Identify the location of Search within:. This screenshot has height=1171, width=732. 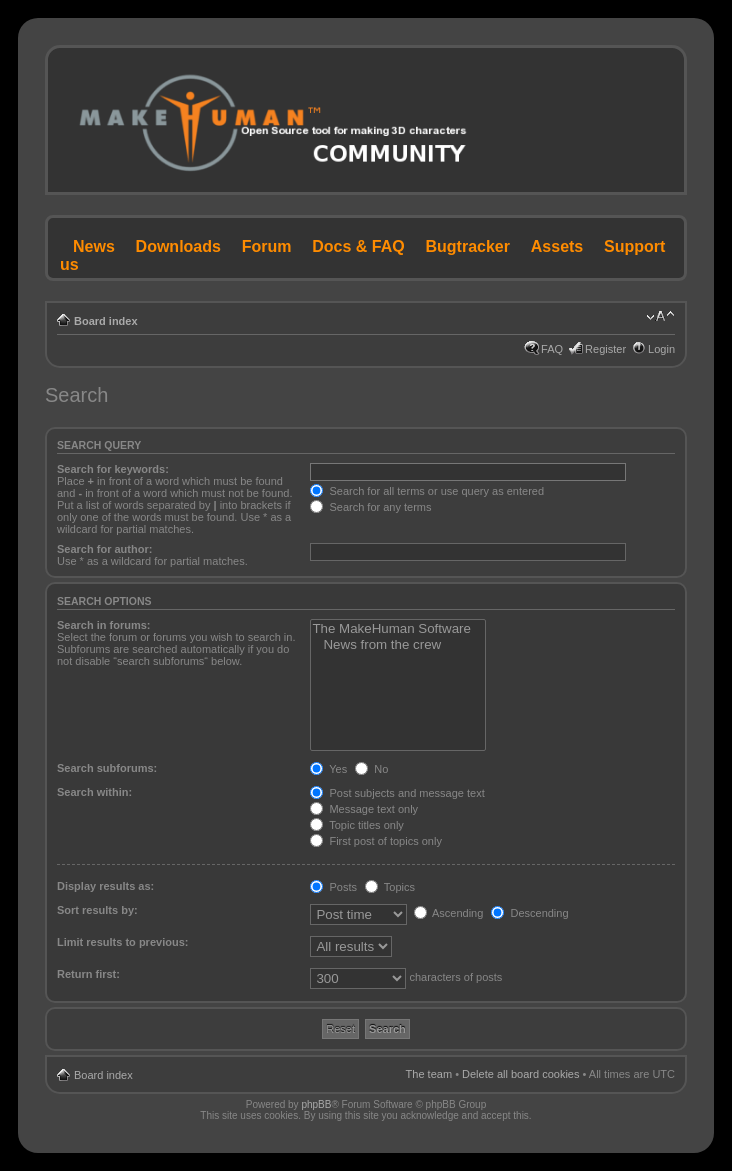
(94, 792).